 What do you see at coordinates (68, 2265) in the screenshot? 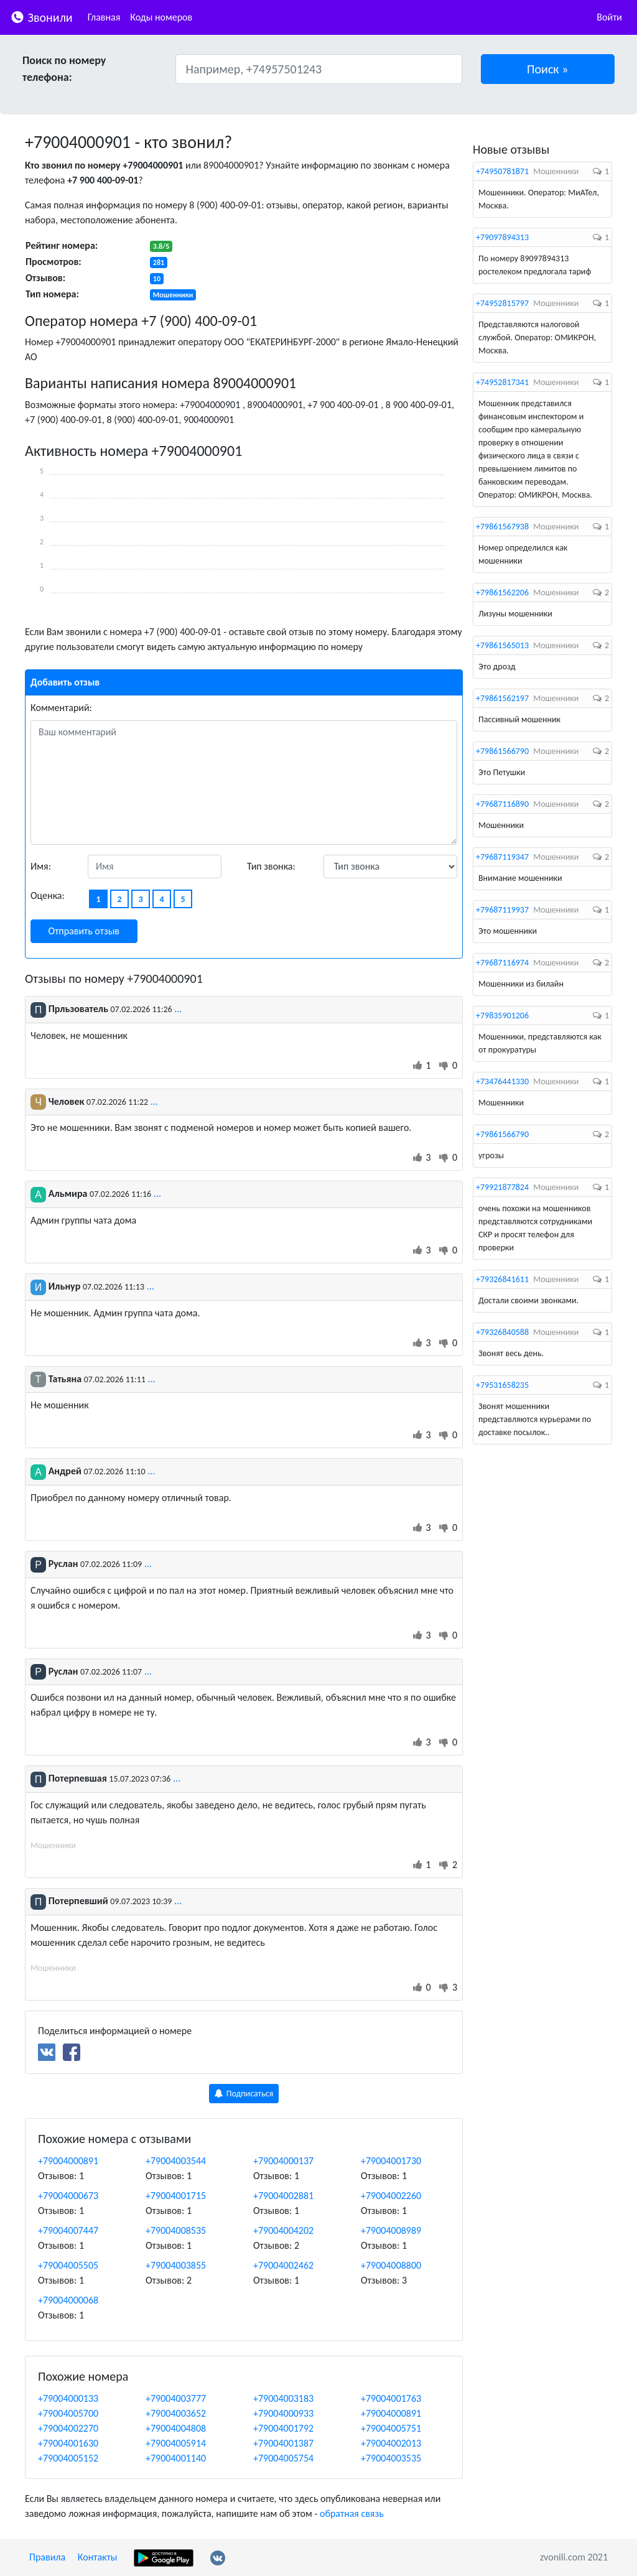
I see `+79004005505` at bounding box center [68, 2265].